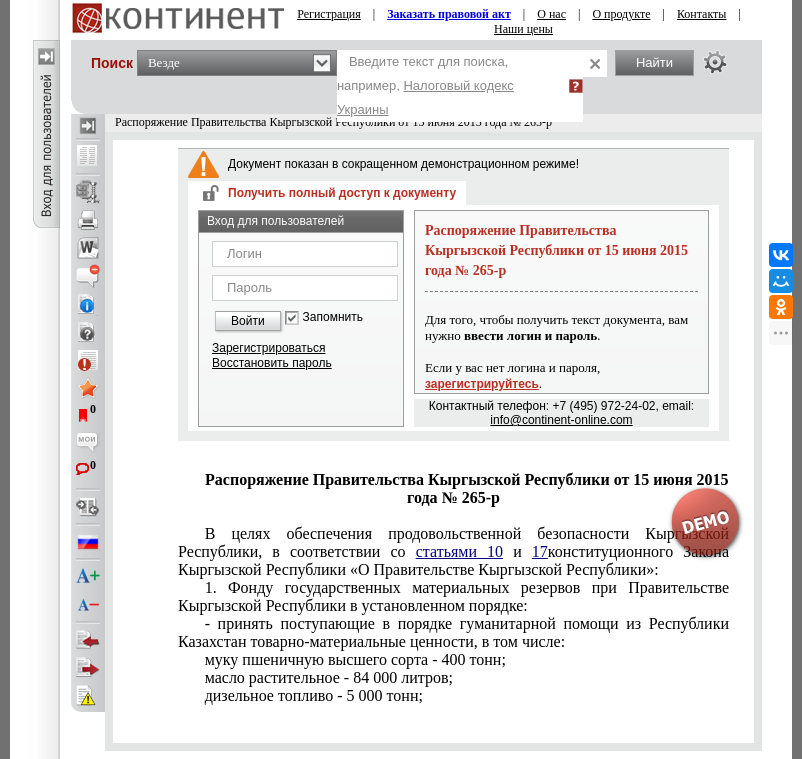  I want to click on зарегистрируйтесь, so click(482, 384).